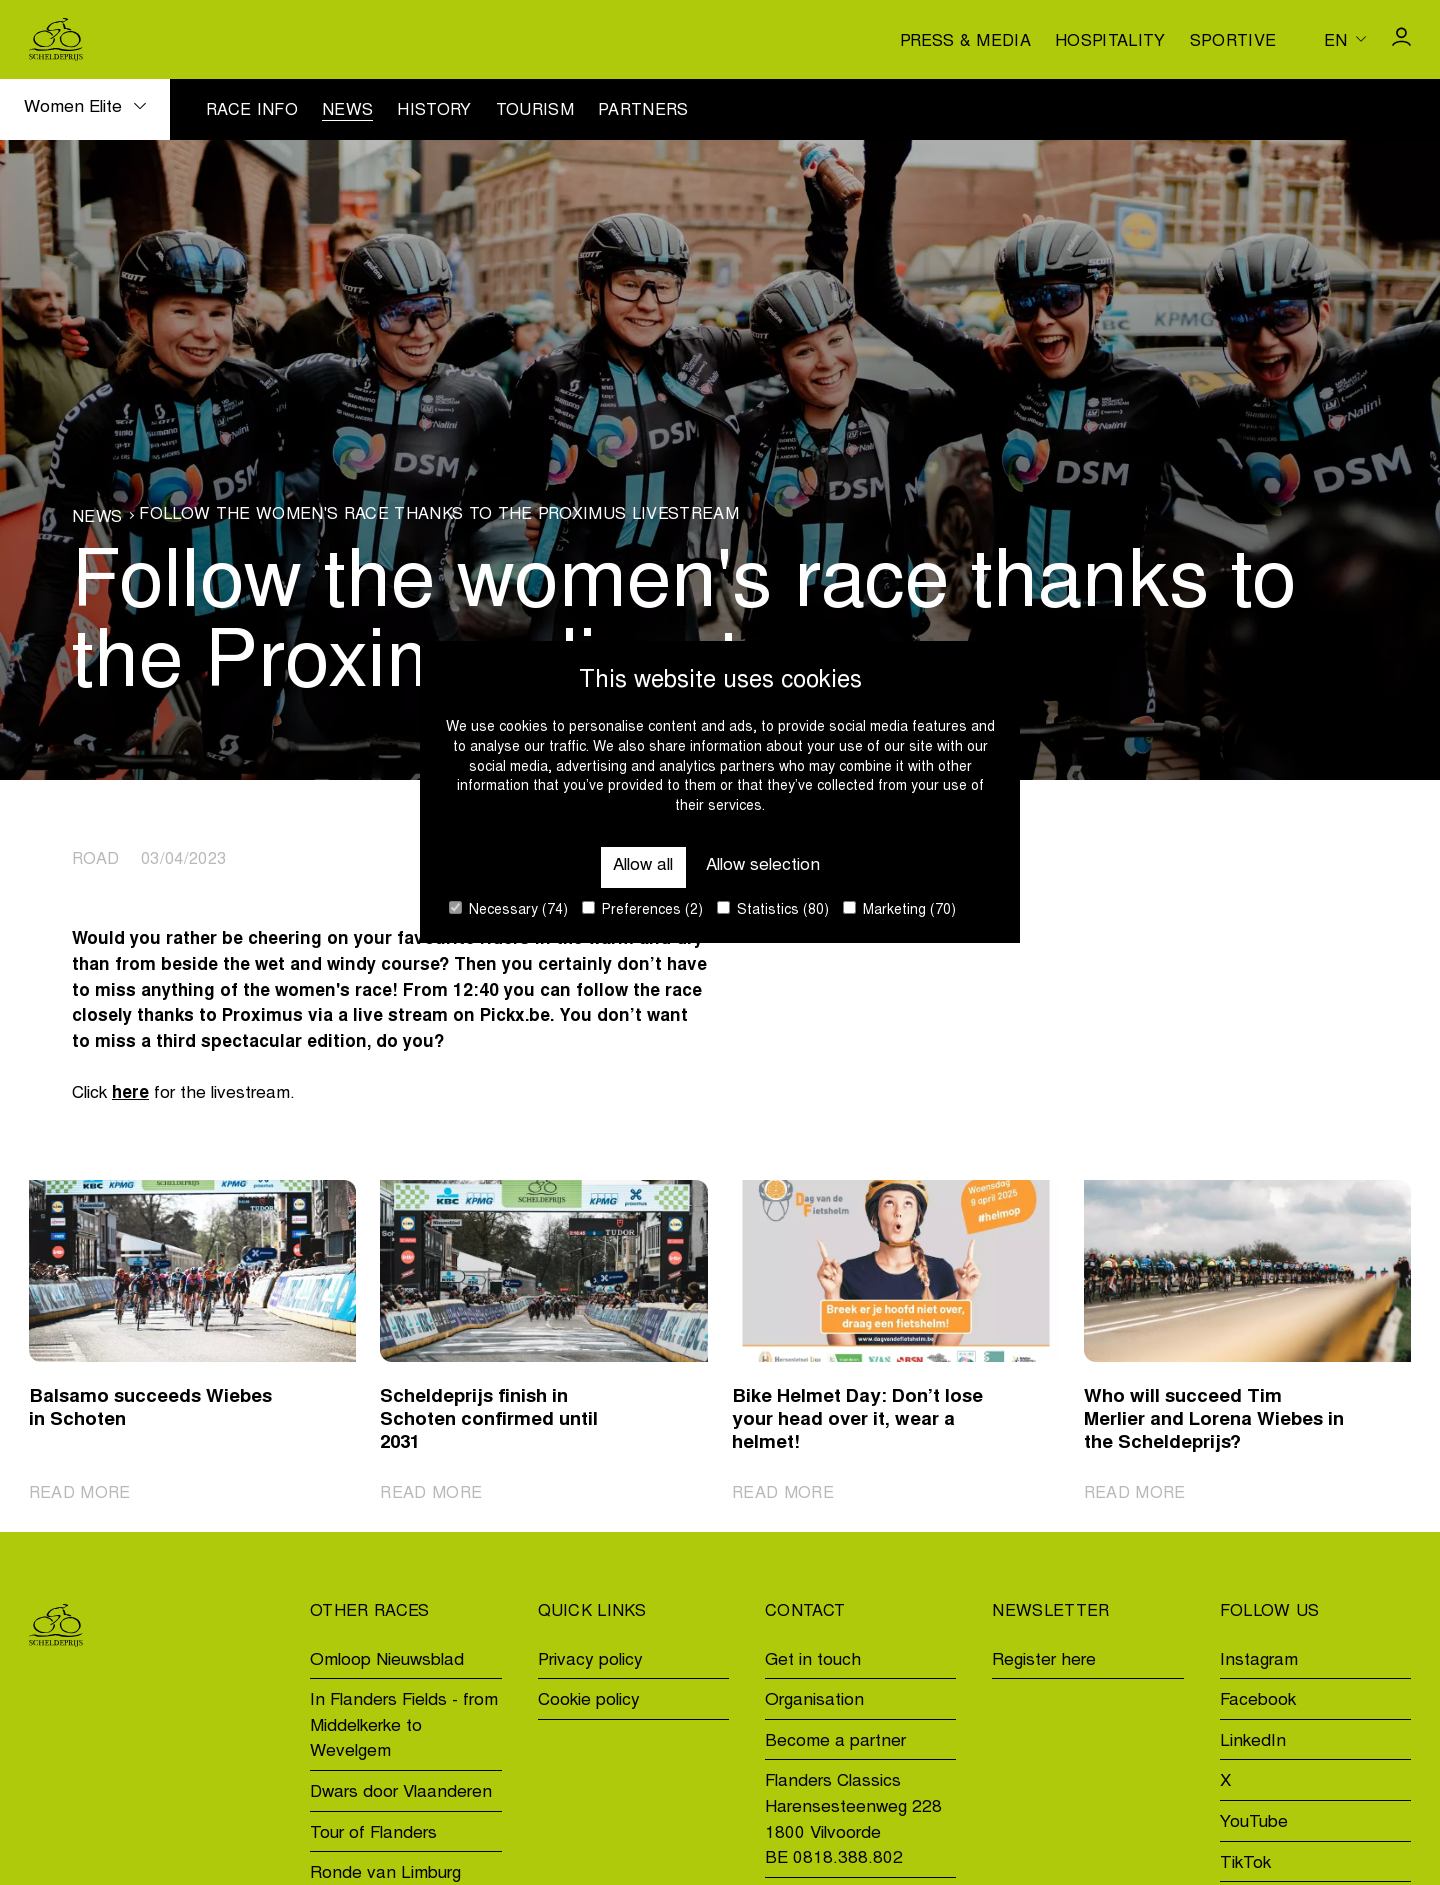 The image size is (1440, 1885). I want to click on Sportive, so click(1233, 42).